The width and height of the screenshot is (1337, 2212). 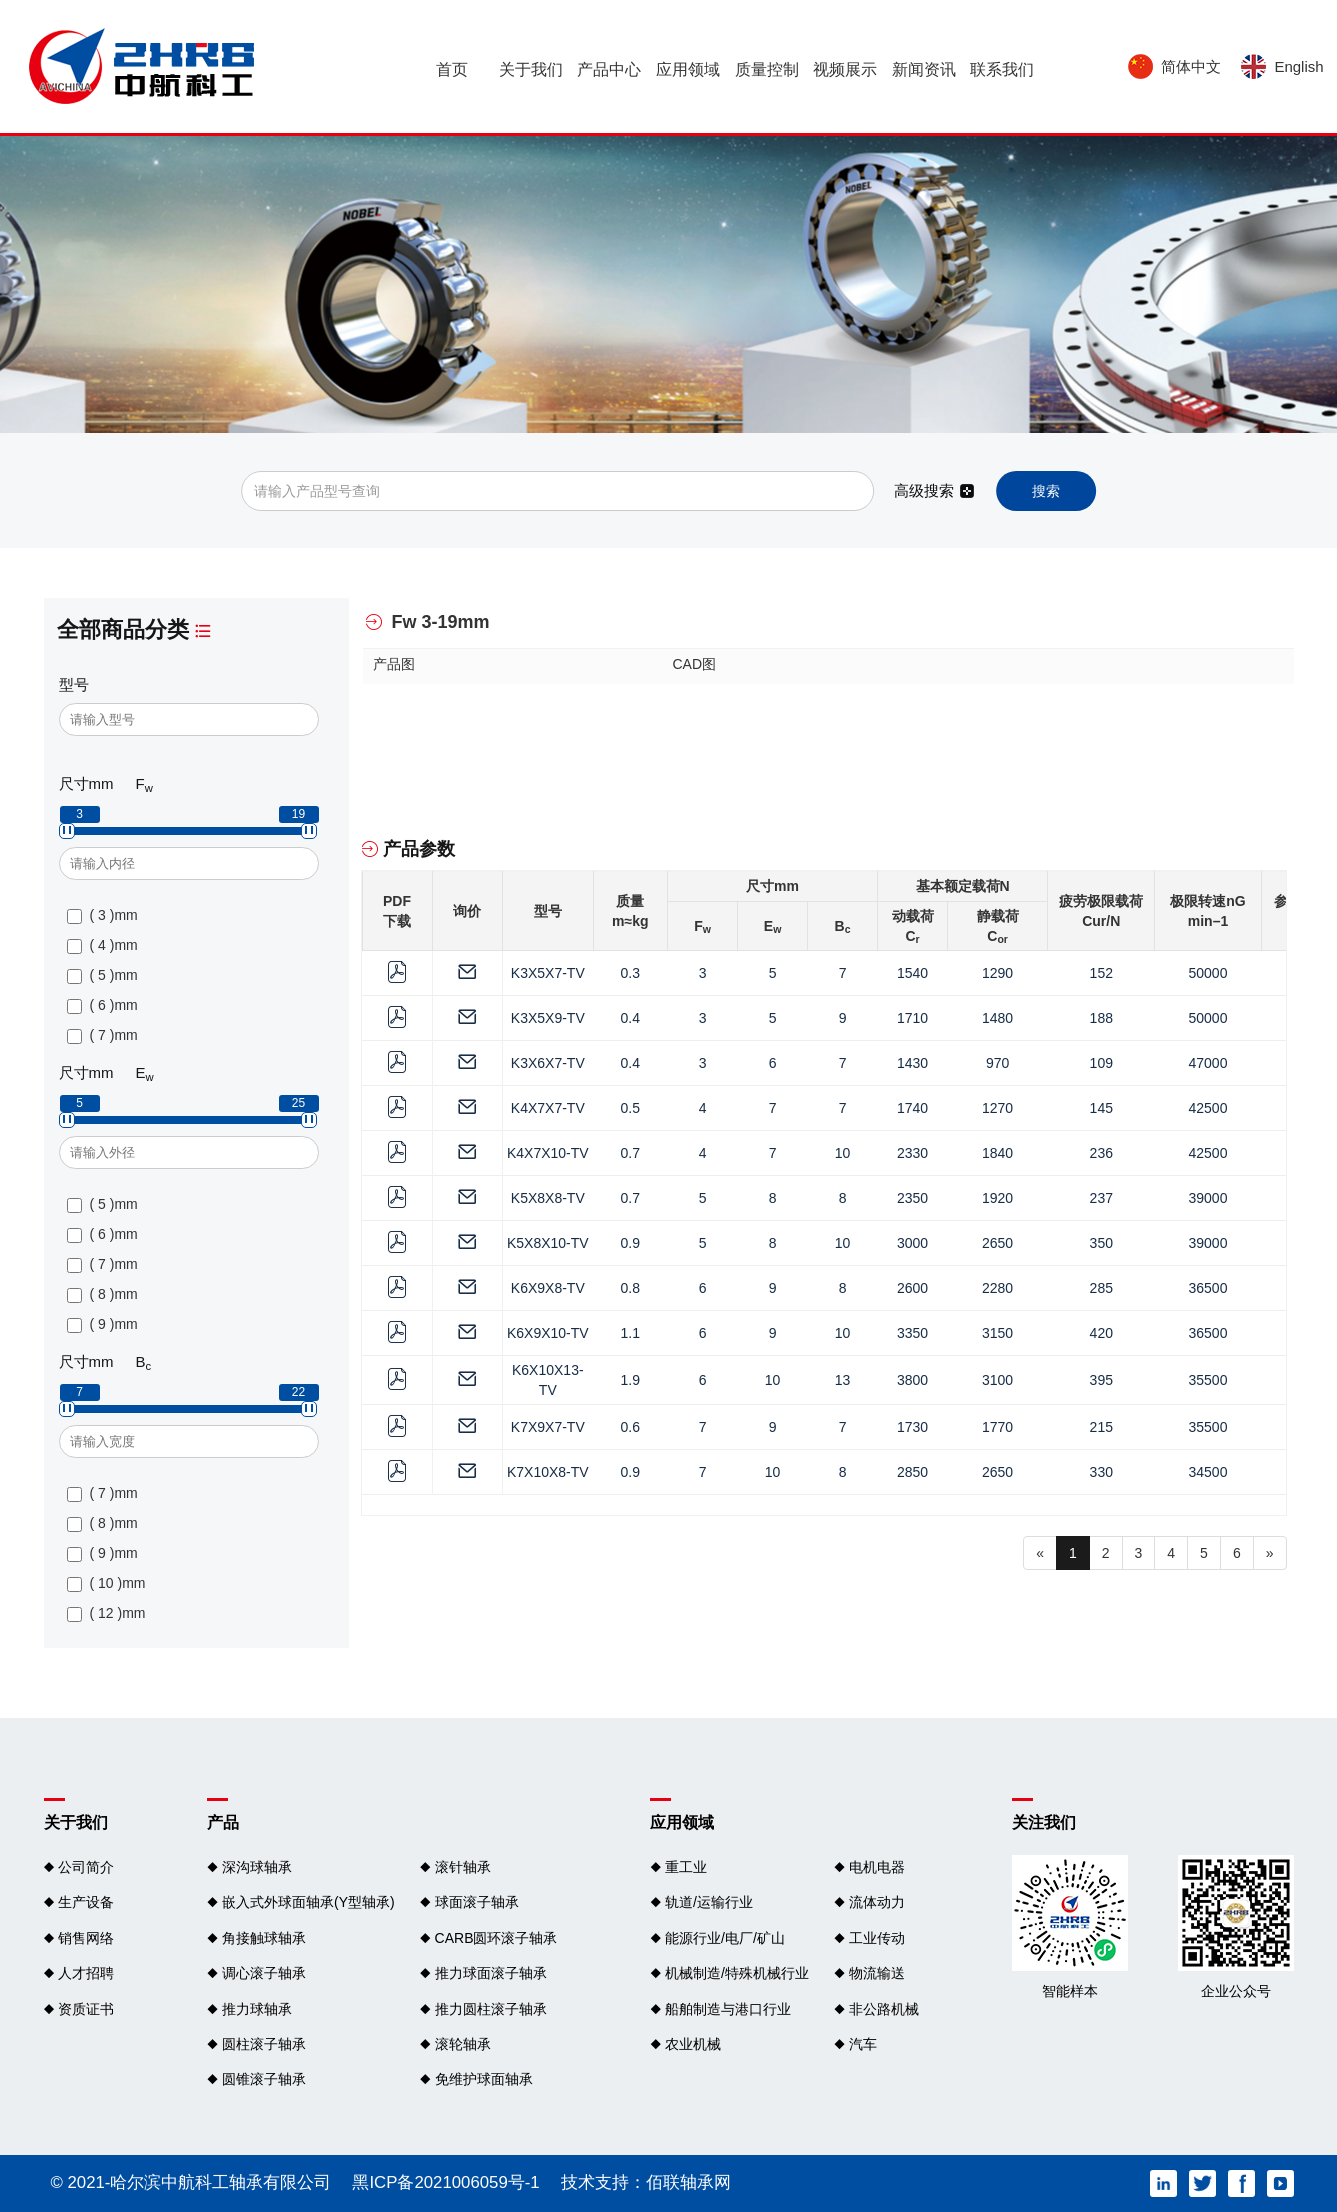 What do you see at coordinates (191, 2182) in the screenshot?
I see `© 2021-哈尔滨中航科工轴承有限公司` at bounding box center [191, 2182].